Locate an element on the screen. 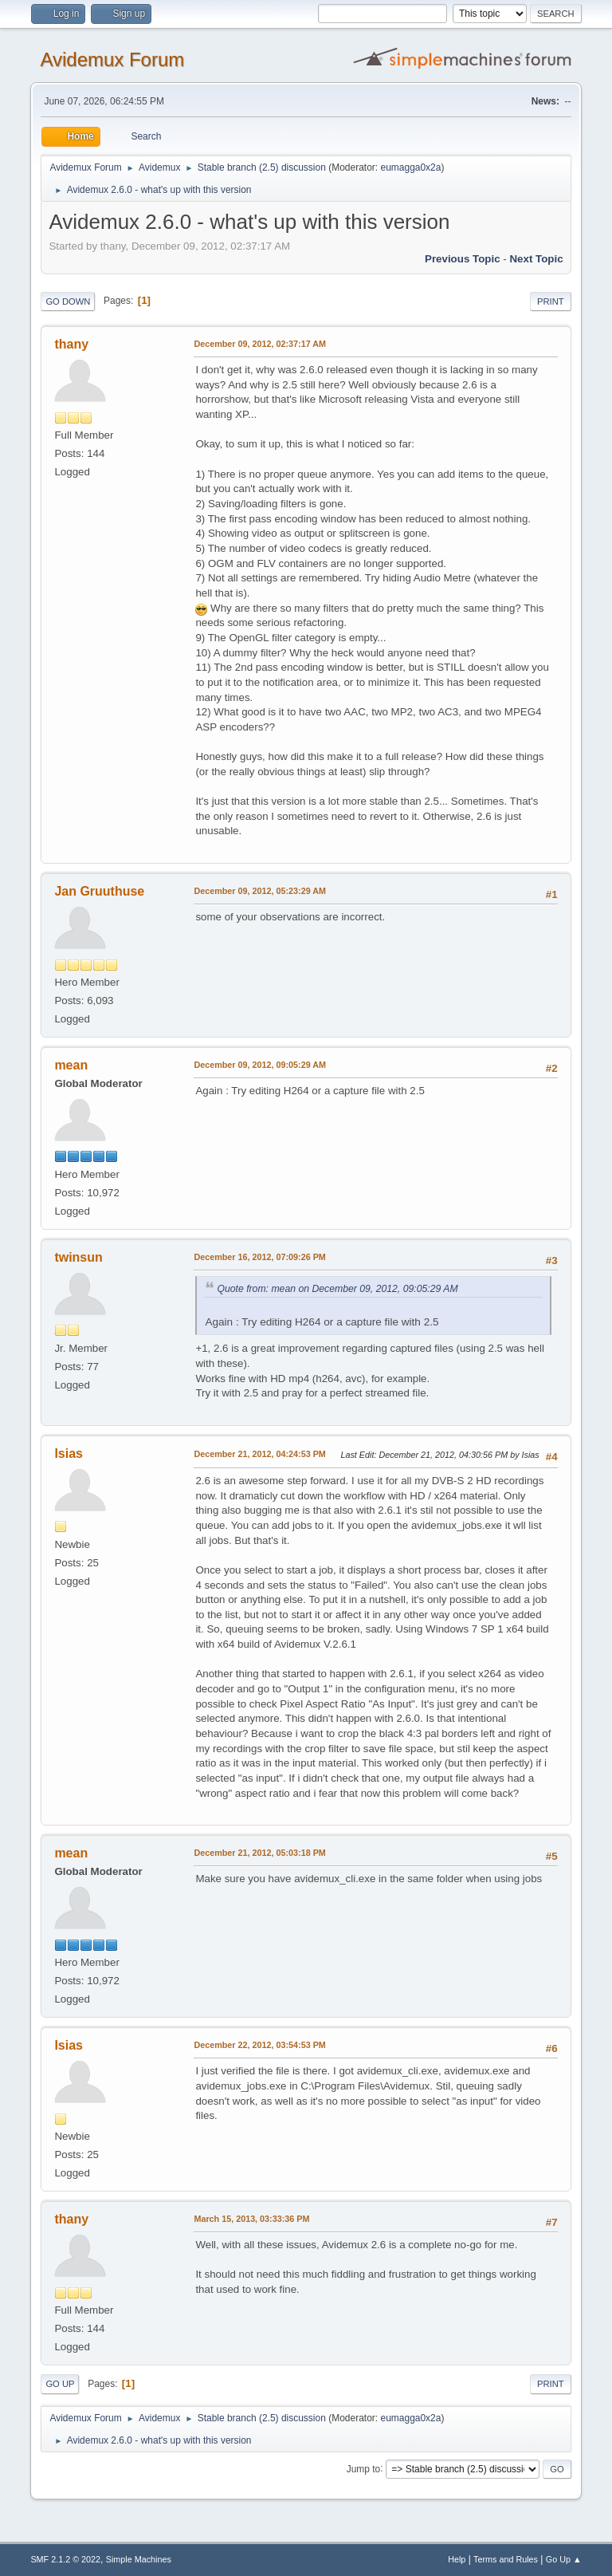 This screenshot has height=2576, width=612. Print is located at coordinates (550, 301).